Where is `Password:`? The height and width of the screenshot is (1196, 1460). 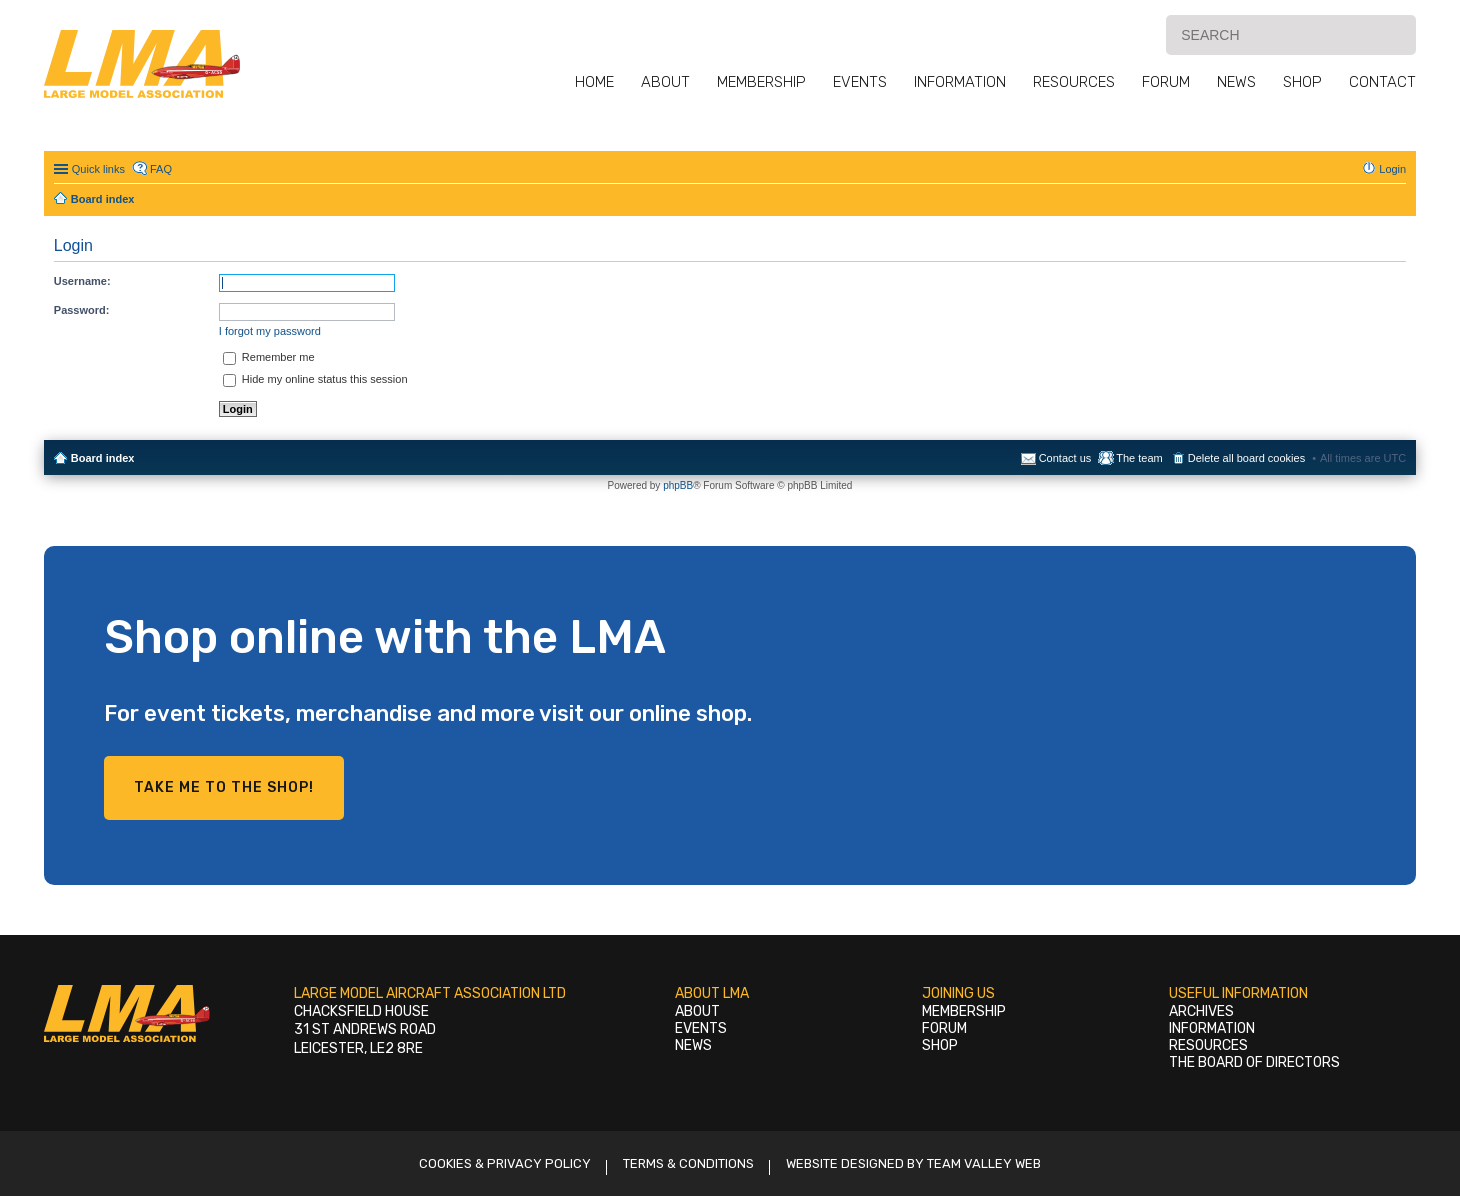 Password: is located at coordinates (82, 310).